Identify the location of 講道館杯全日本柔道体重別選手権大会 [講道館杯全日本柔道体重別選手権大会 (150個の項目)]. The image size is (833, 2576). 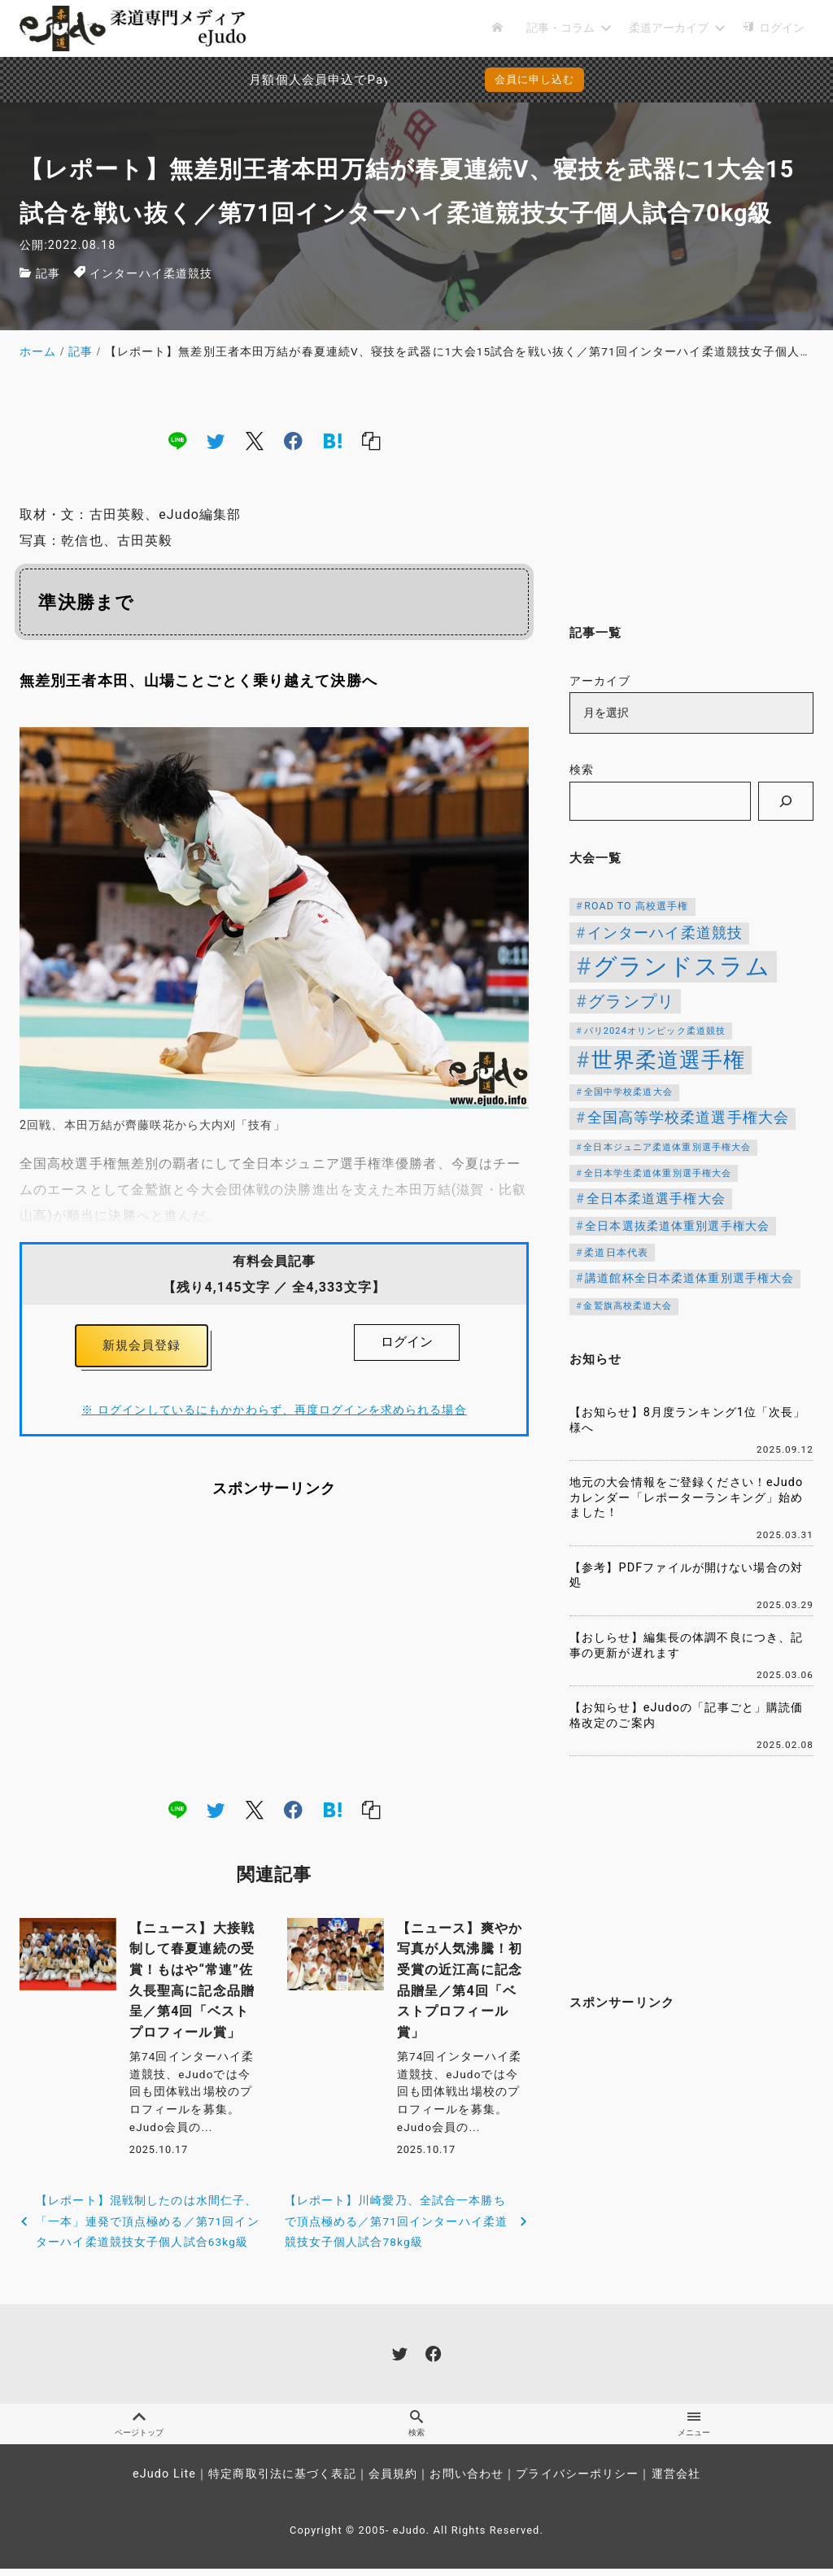
(689, 1277).